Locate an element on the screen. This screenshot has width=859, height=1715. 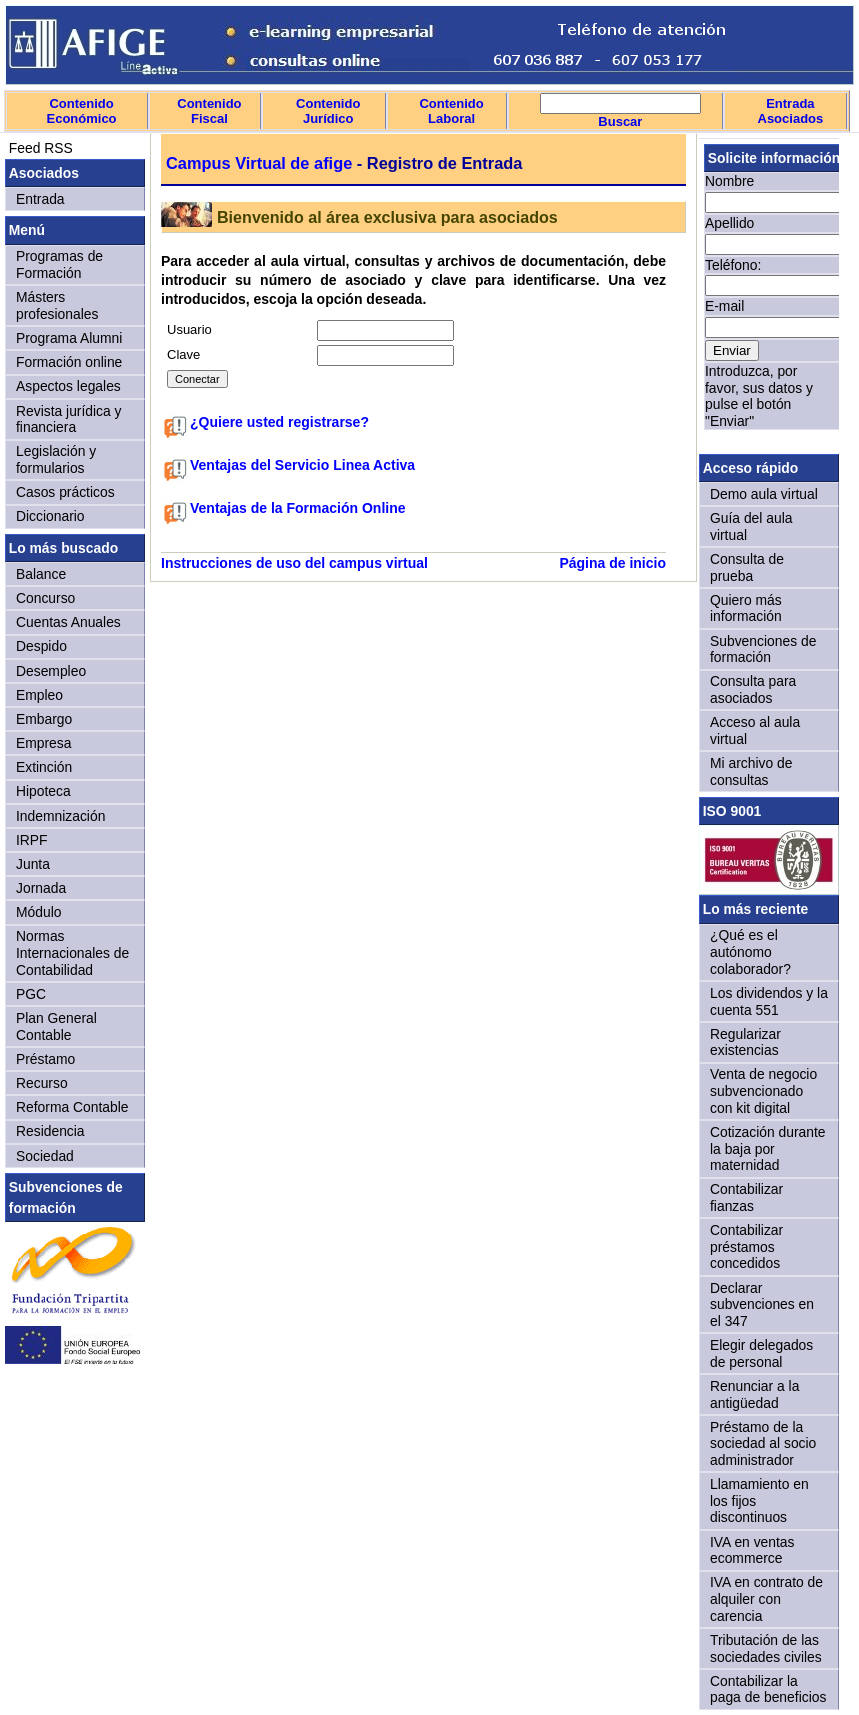
Demo aula virtual is located at coordinates (764, 494).